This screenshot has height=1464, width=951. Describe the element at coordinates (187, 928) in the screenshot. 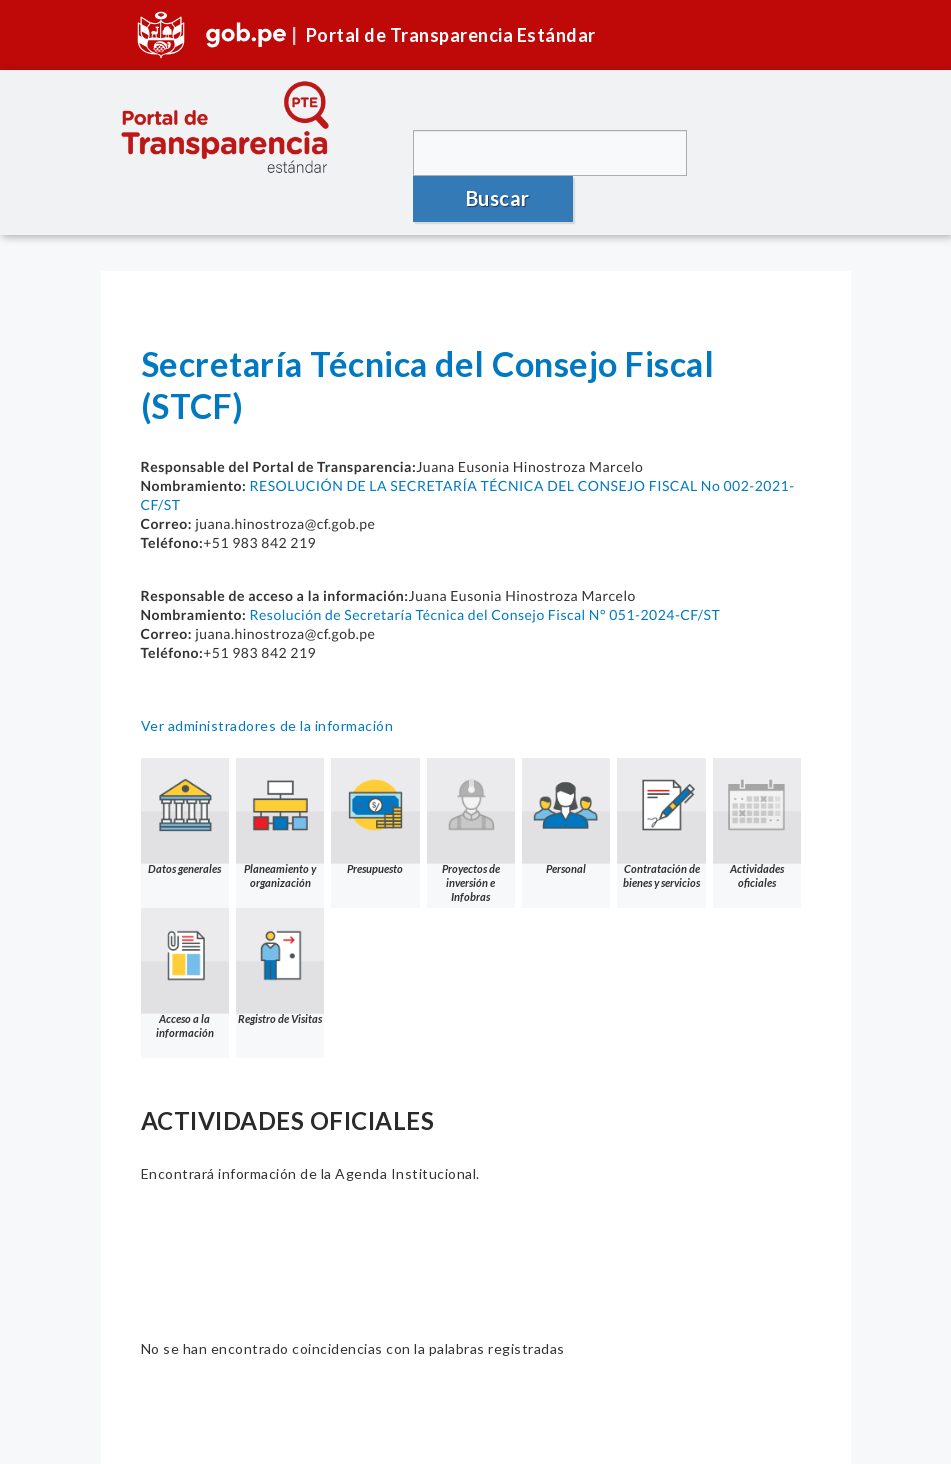

I see `Actividades oficiales` at that location.